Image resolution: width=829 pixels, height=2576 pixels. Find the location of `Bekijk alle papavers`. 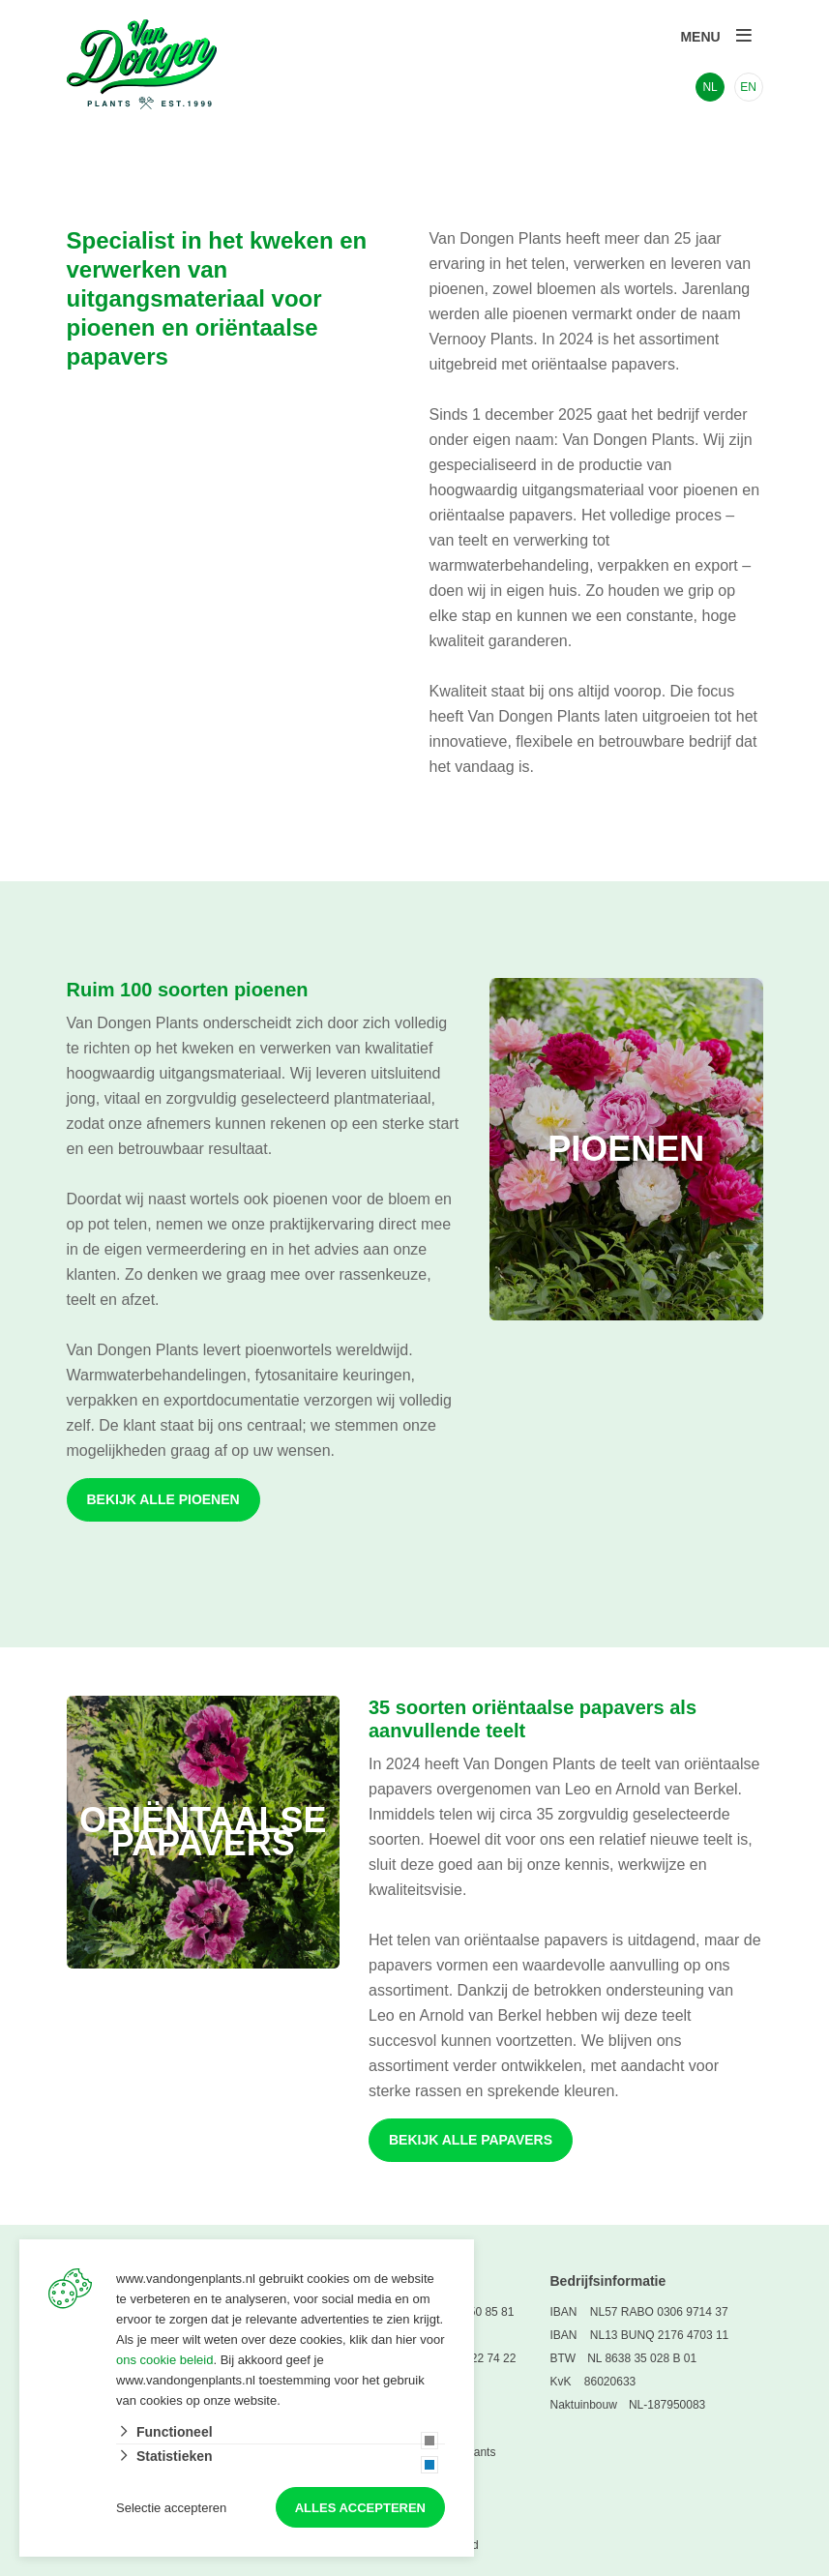

Bekijk alle papavers is located at coordinates (470, 2139).